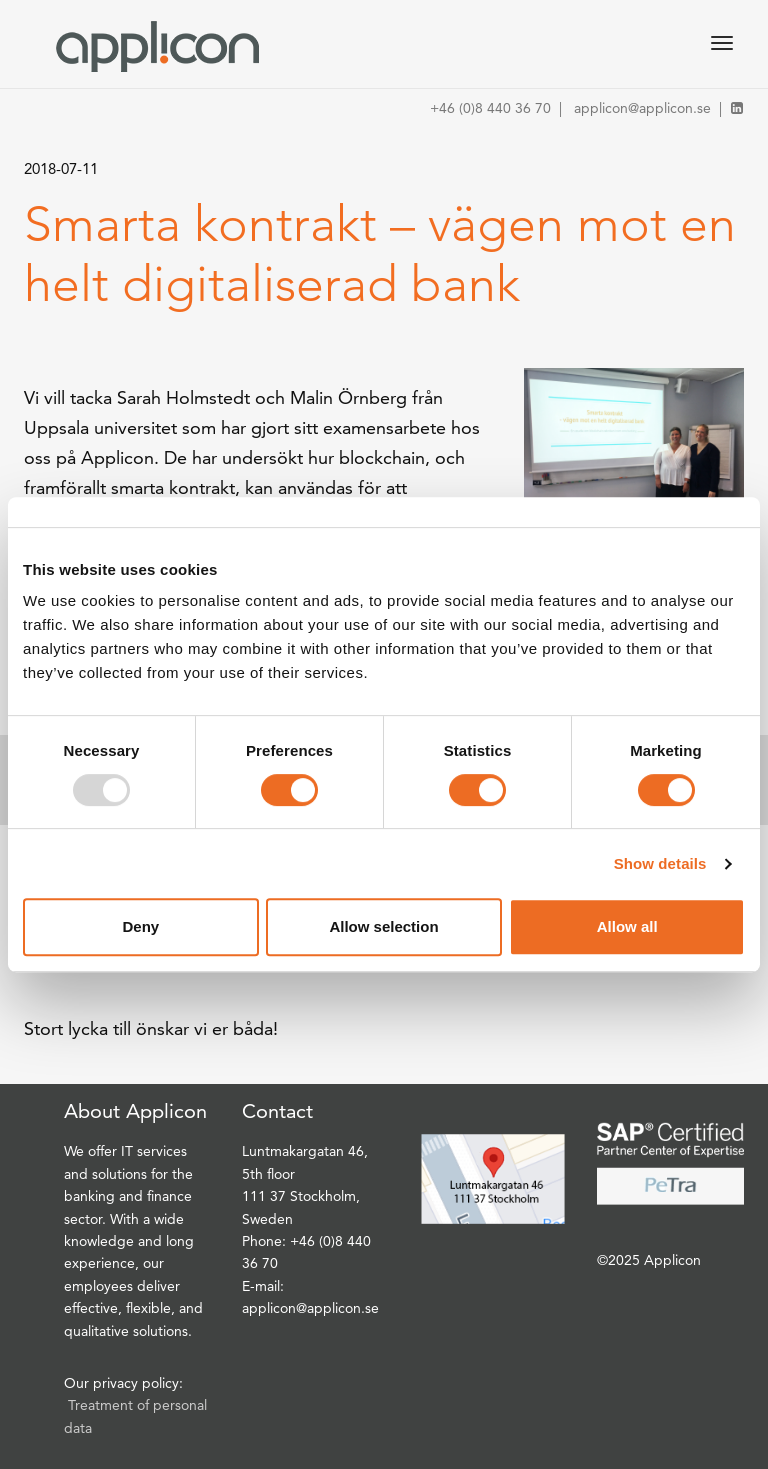 The height and width of the screenshot is (1469, 768). What do you see at coordinates (140, 926) in the screenshot?
I see `Deny` at bounding box center [140, 926].